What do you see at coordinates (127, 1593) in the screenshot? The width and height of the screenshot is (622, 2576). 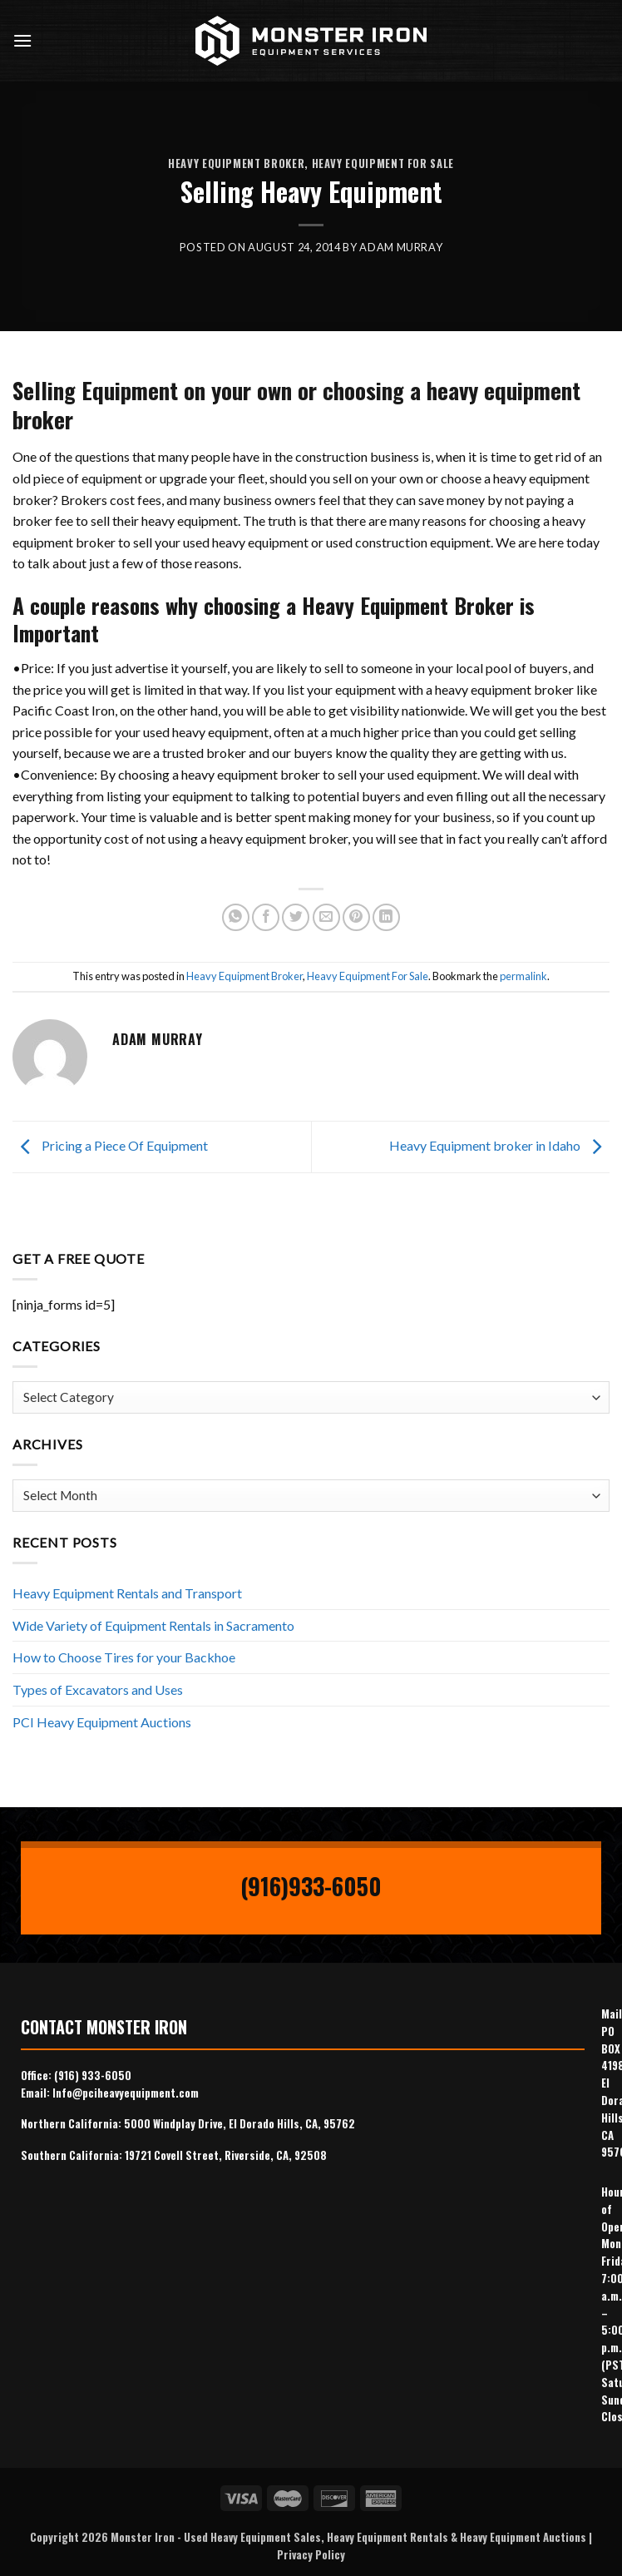 I see `Heavy Equipment Rentals and Transport` at bounding box center [127, 1593].